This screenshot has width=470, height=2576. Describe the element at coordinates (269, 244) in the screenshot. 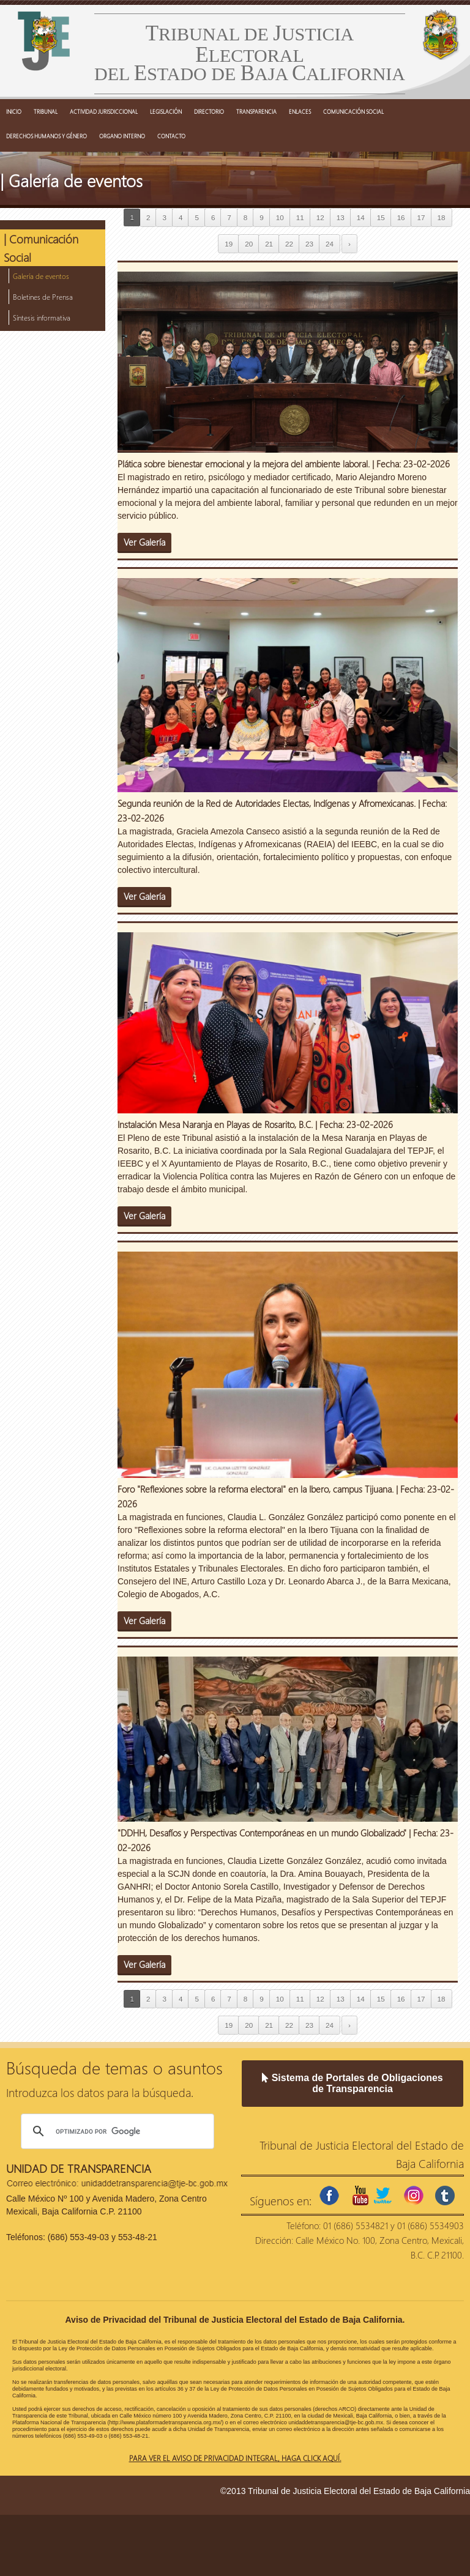

I see `21` at that location.